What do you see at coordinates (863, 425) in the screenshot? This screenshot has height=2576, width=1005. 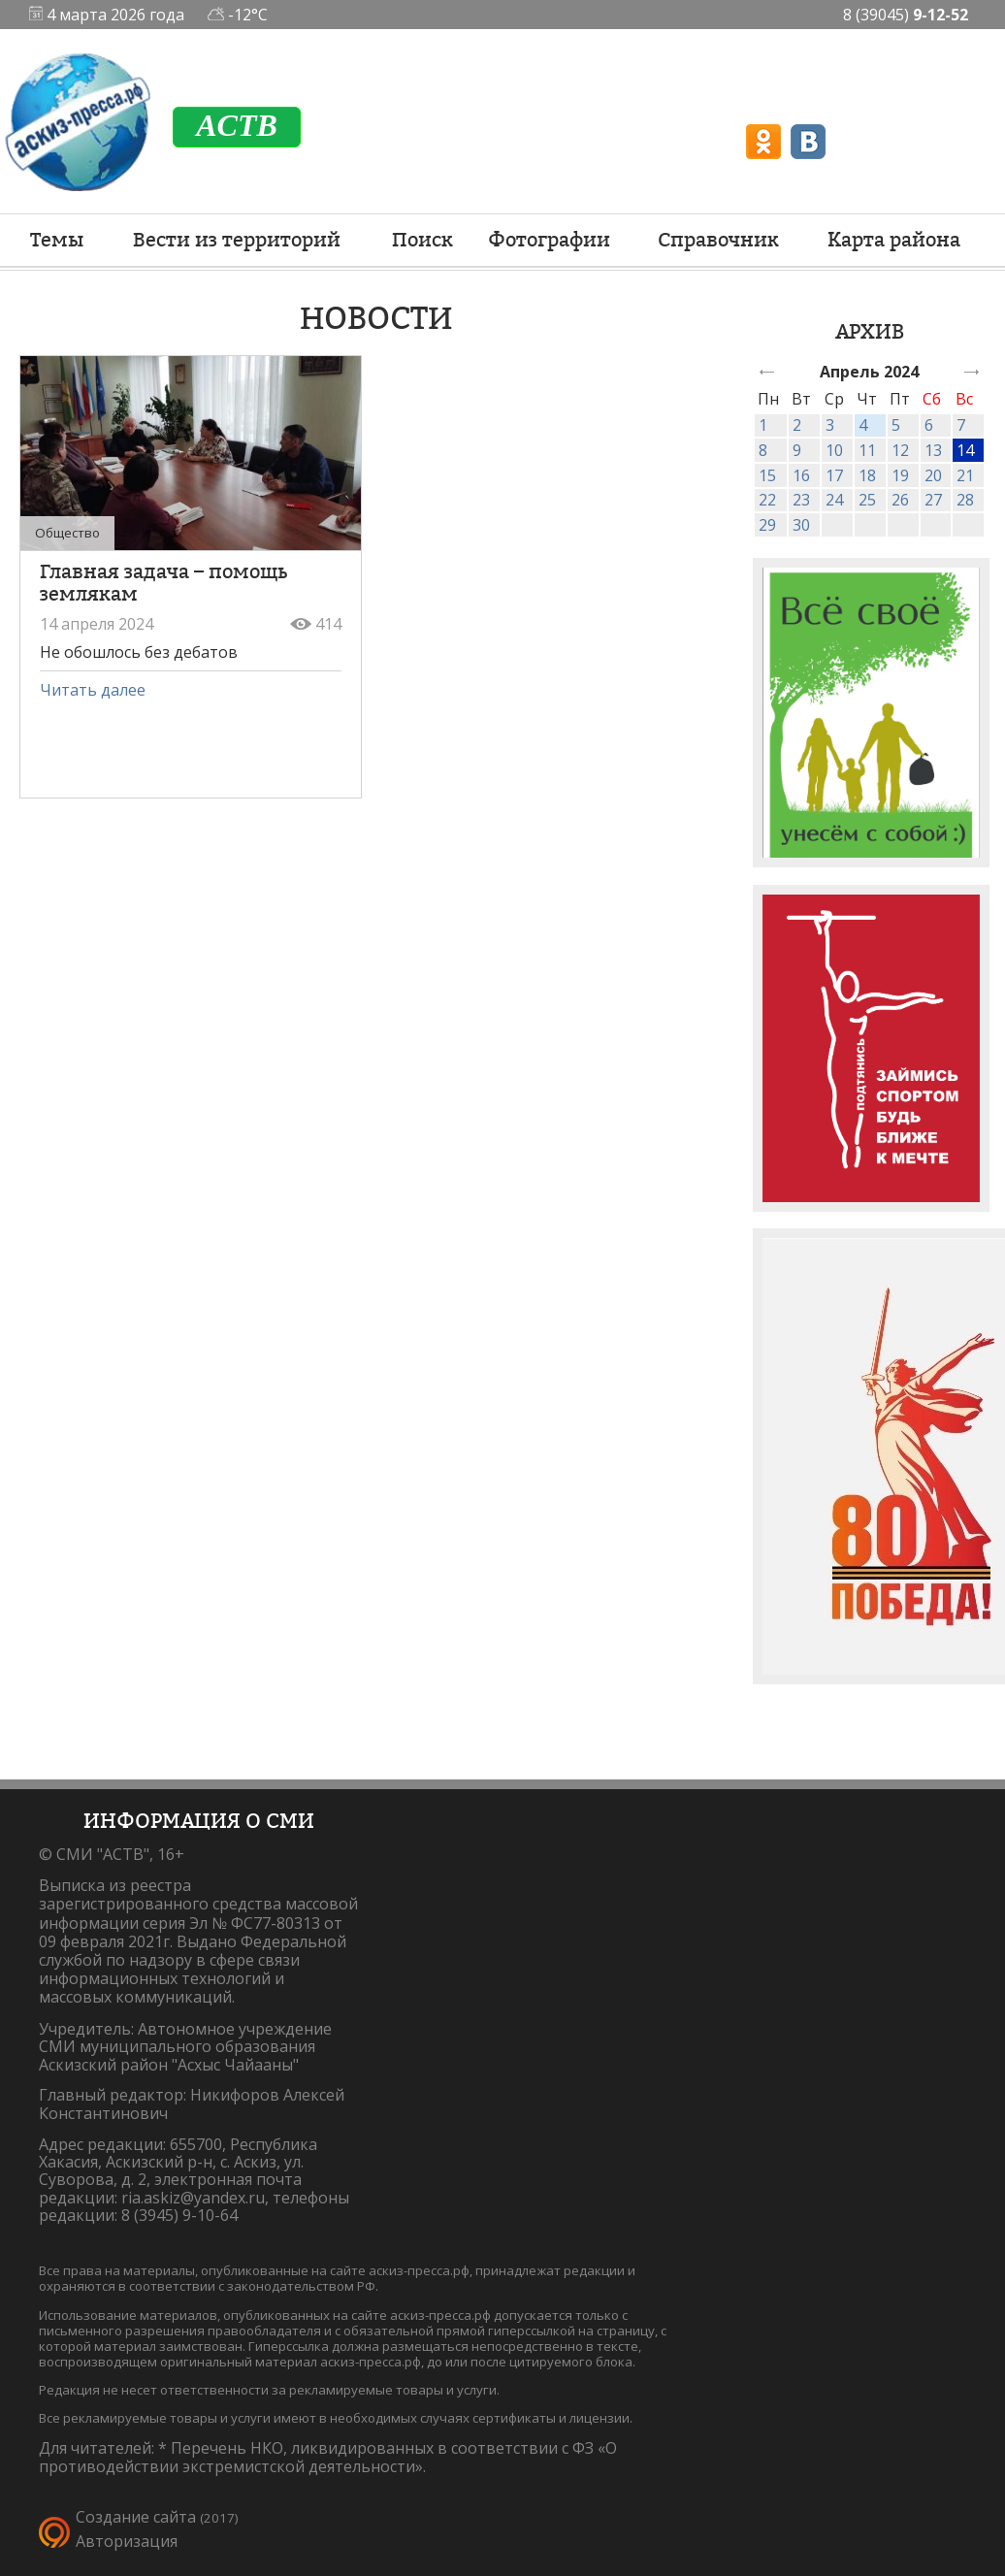 I see `4 [link]` at bounding box center [863, 425].